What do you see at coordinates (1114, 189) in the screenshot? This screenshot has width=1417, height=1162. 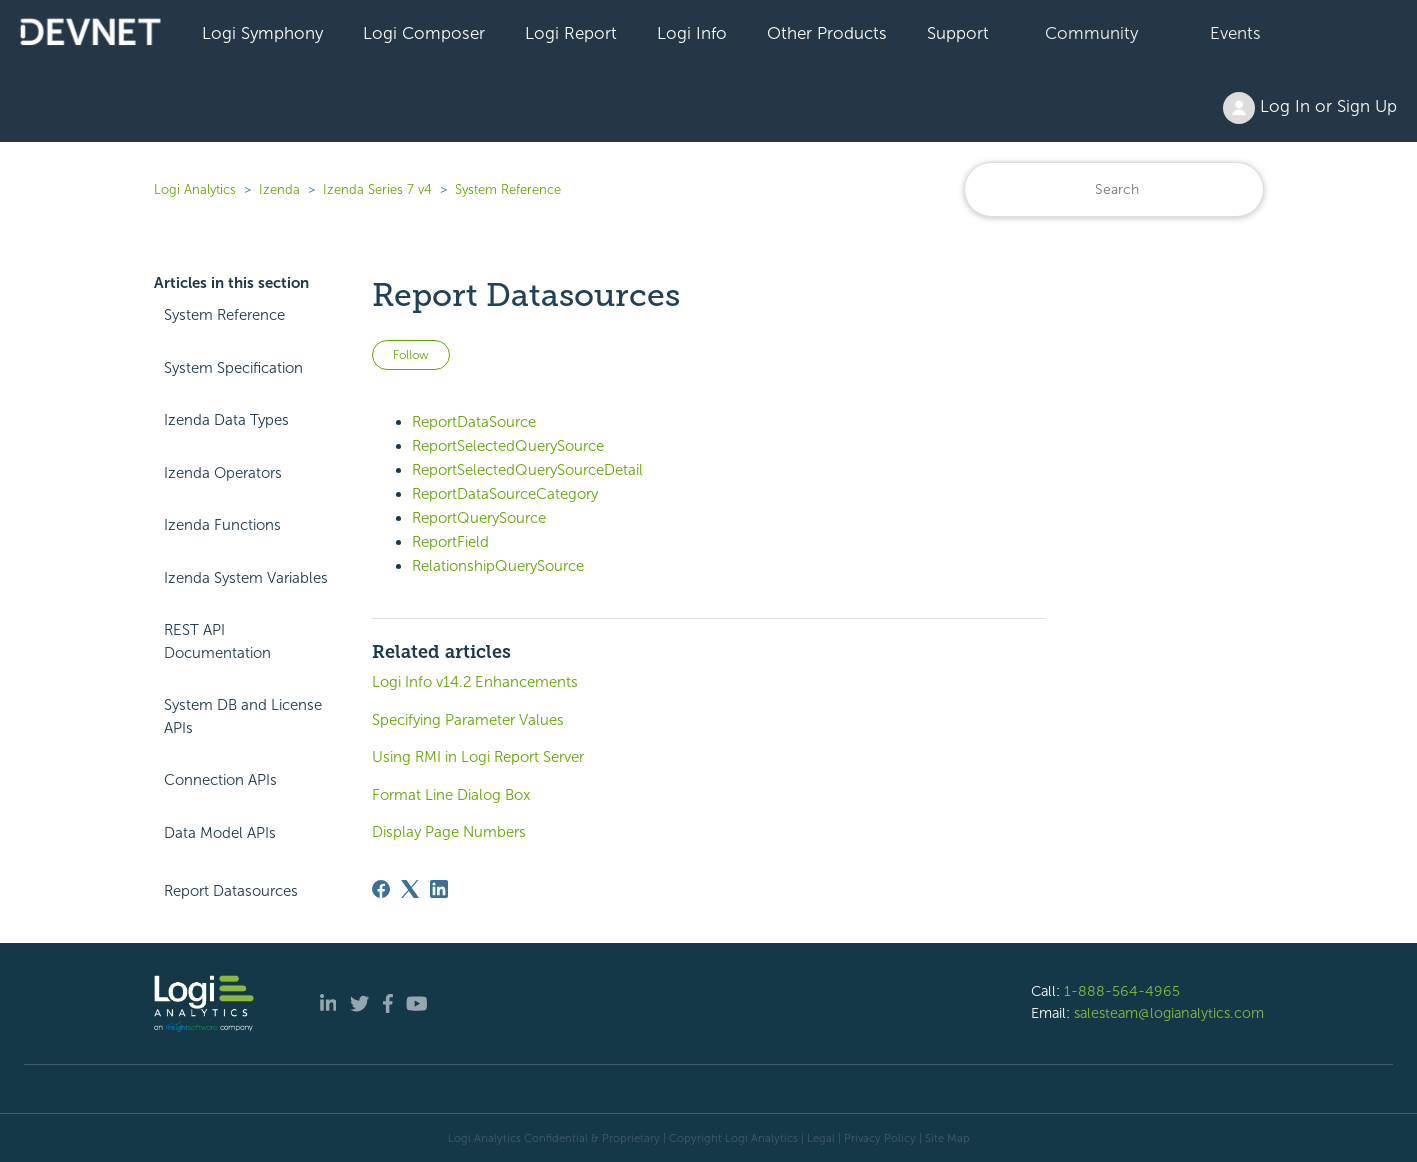 I see `[Search]` at bounding box center [1114, 189].